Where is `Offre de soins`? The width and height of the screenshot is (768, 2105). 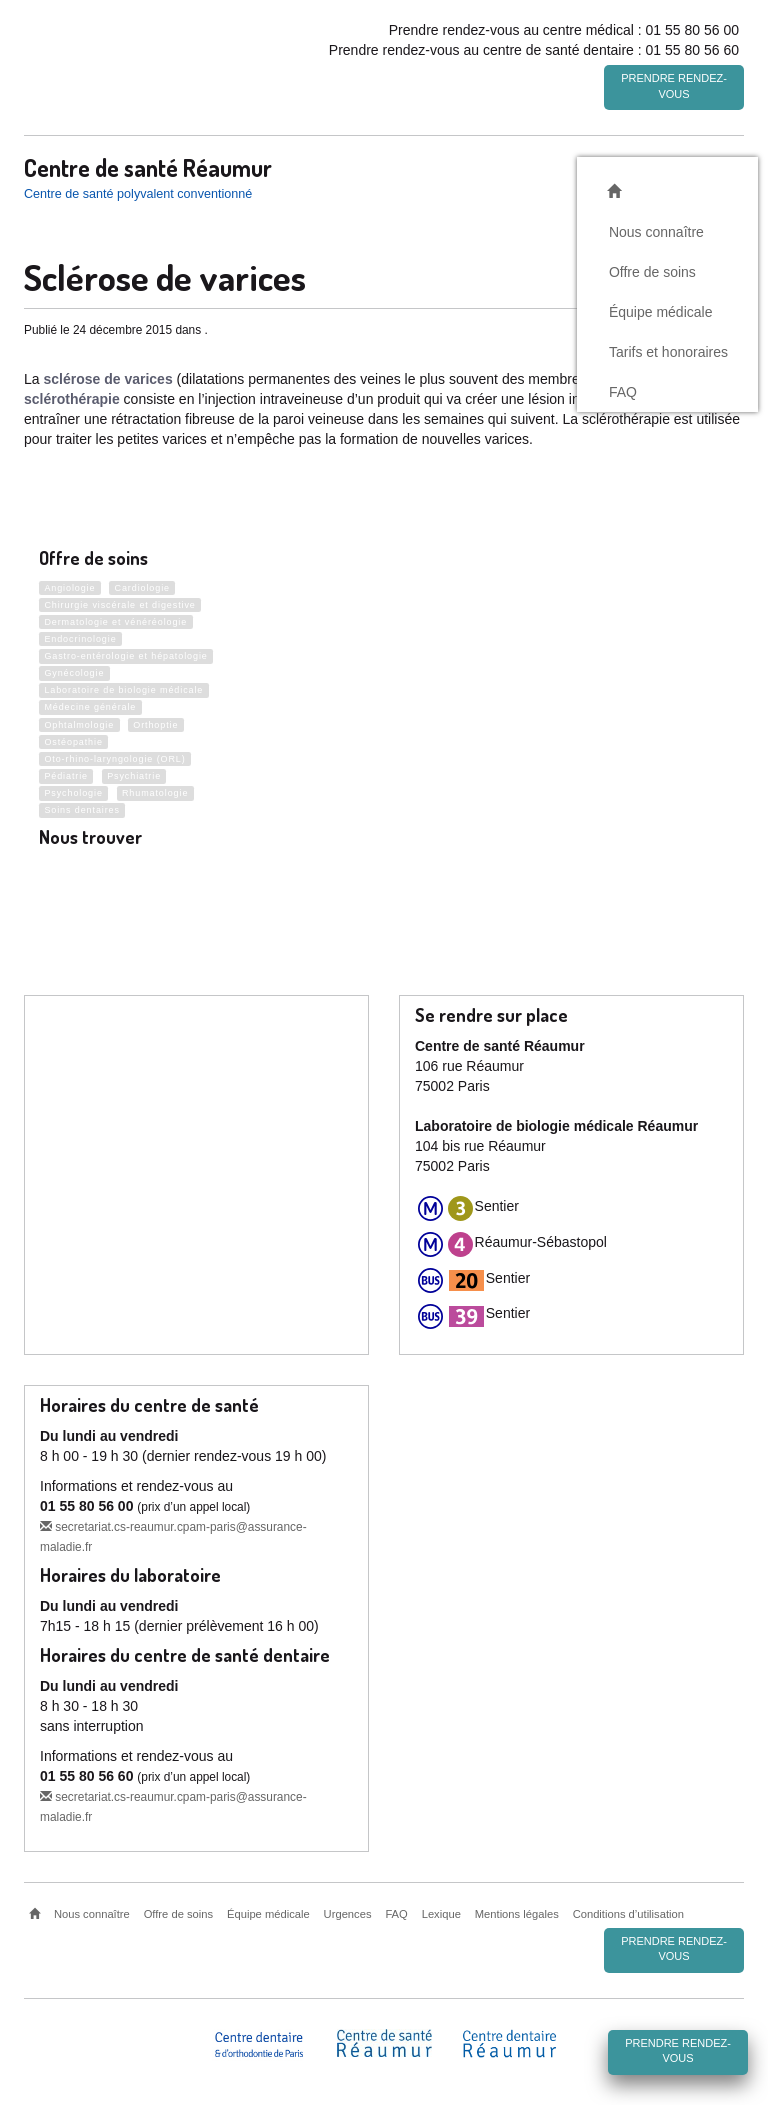 Offre de soins is located at coordinates (652, 269).